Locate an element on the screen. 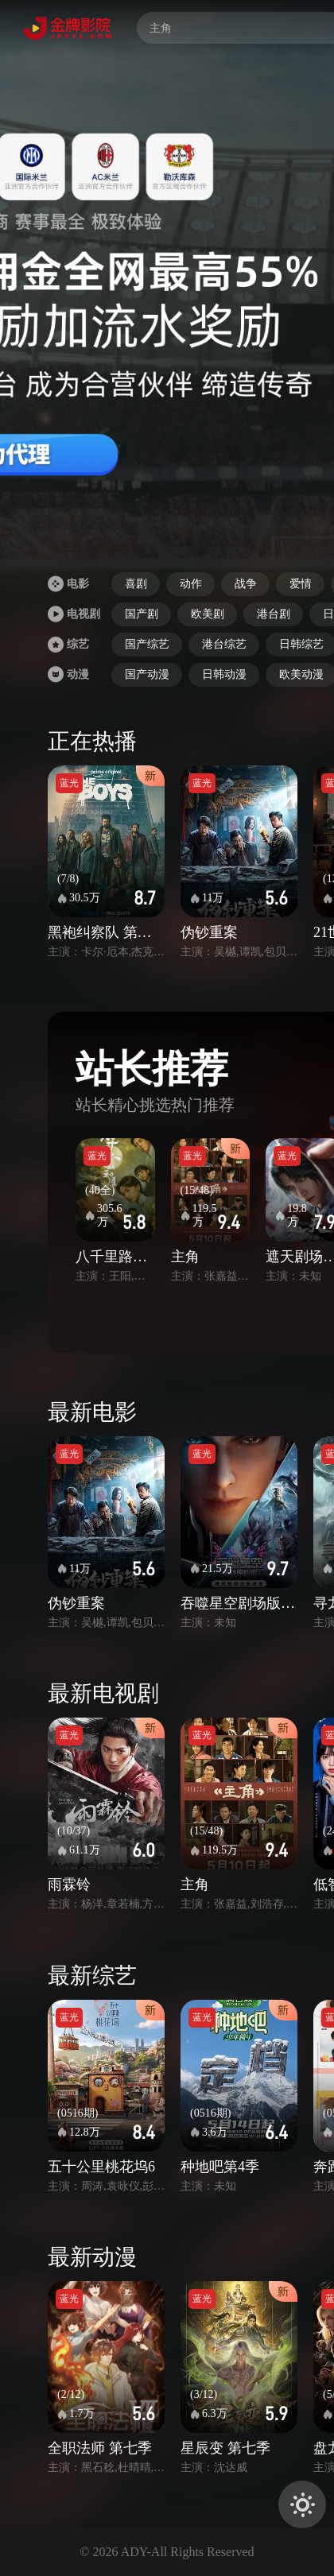 The height and width of the screenshot is (2576, 334). 港台剧 is located at coordinates (273, 614).